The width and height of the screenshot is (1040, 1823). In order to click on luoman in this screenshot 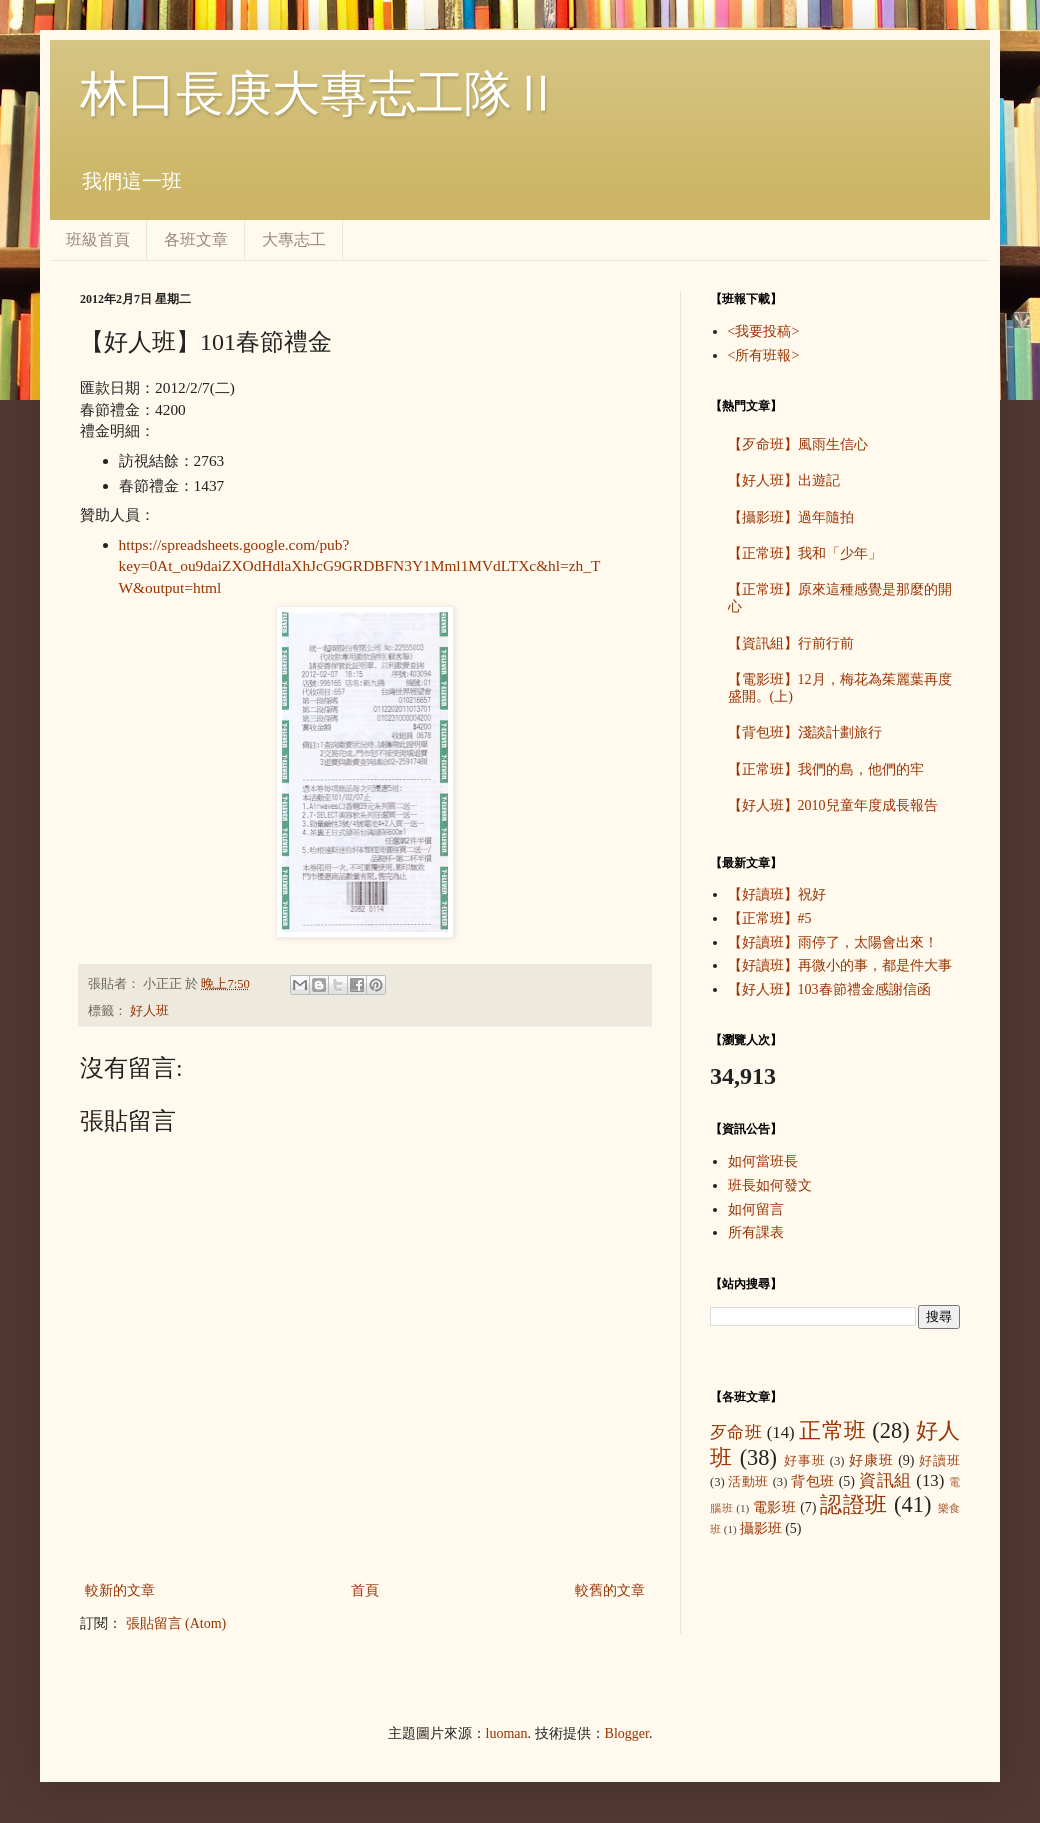, I will do `click(507, 1733)`.